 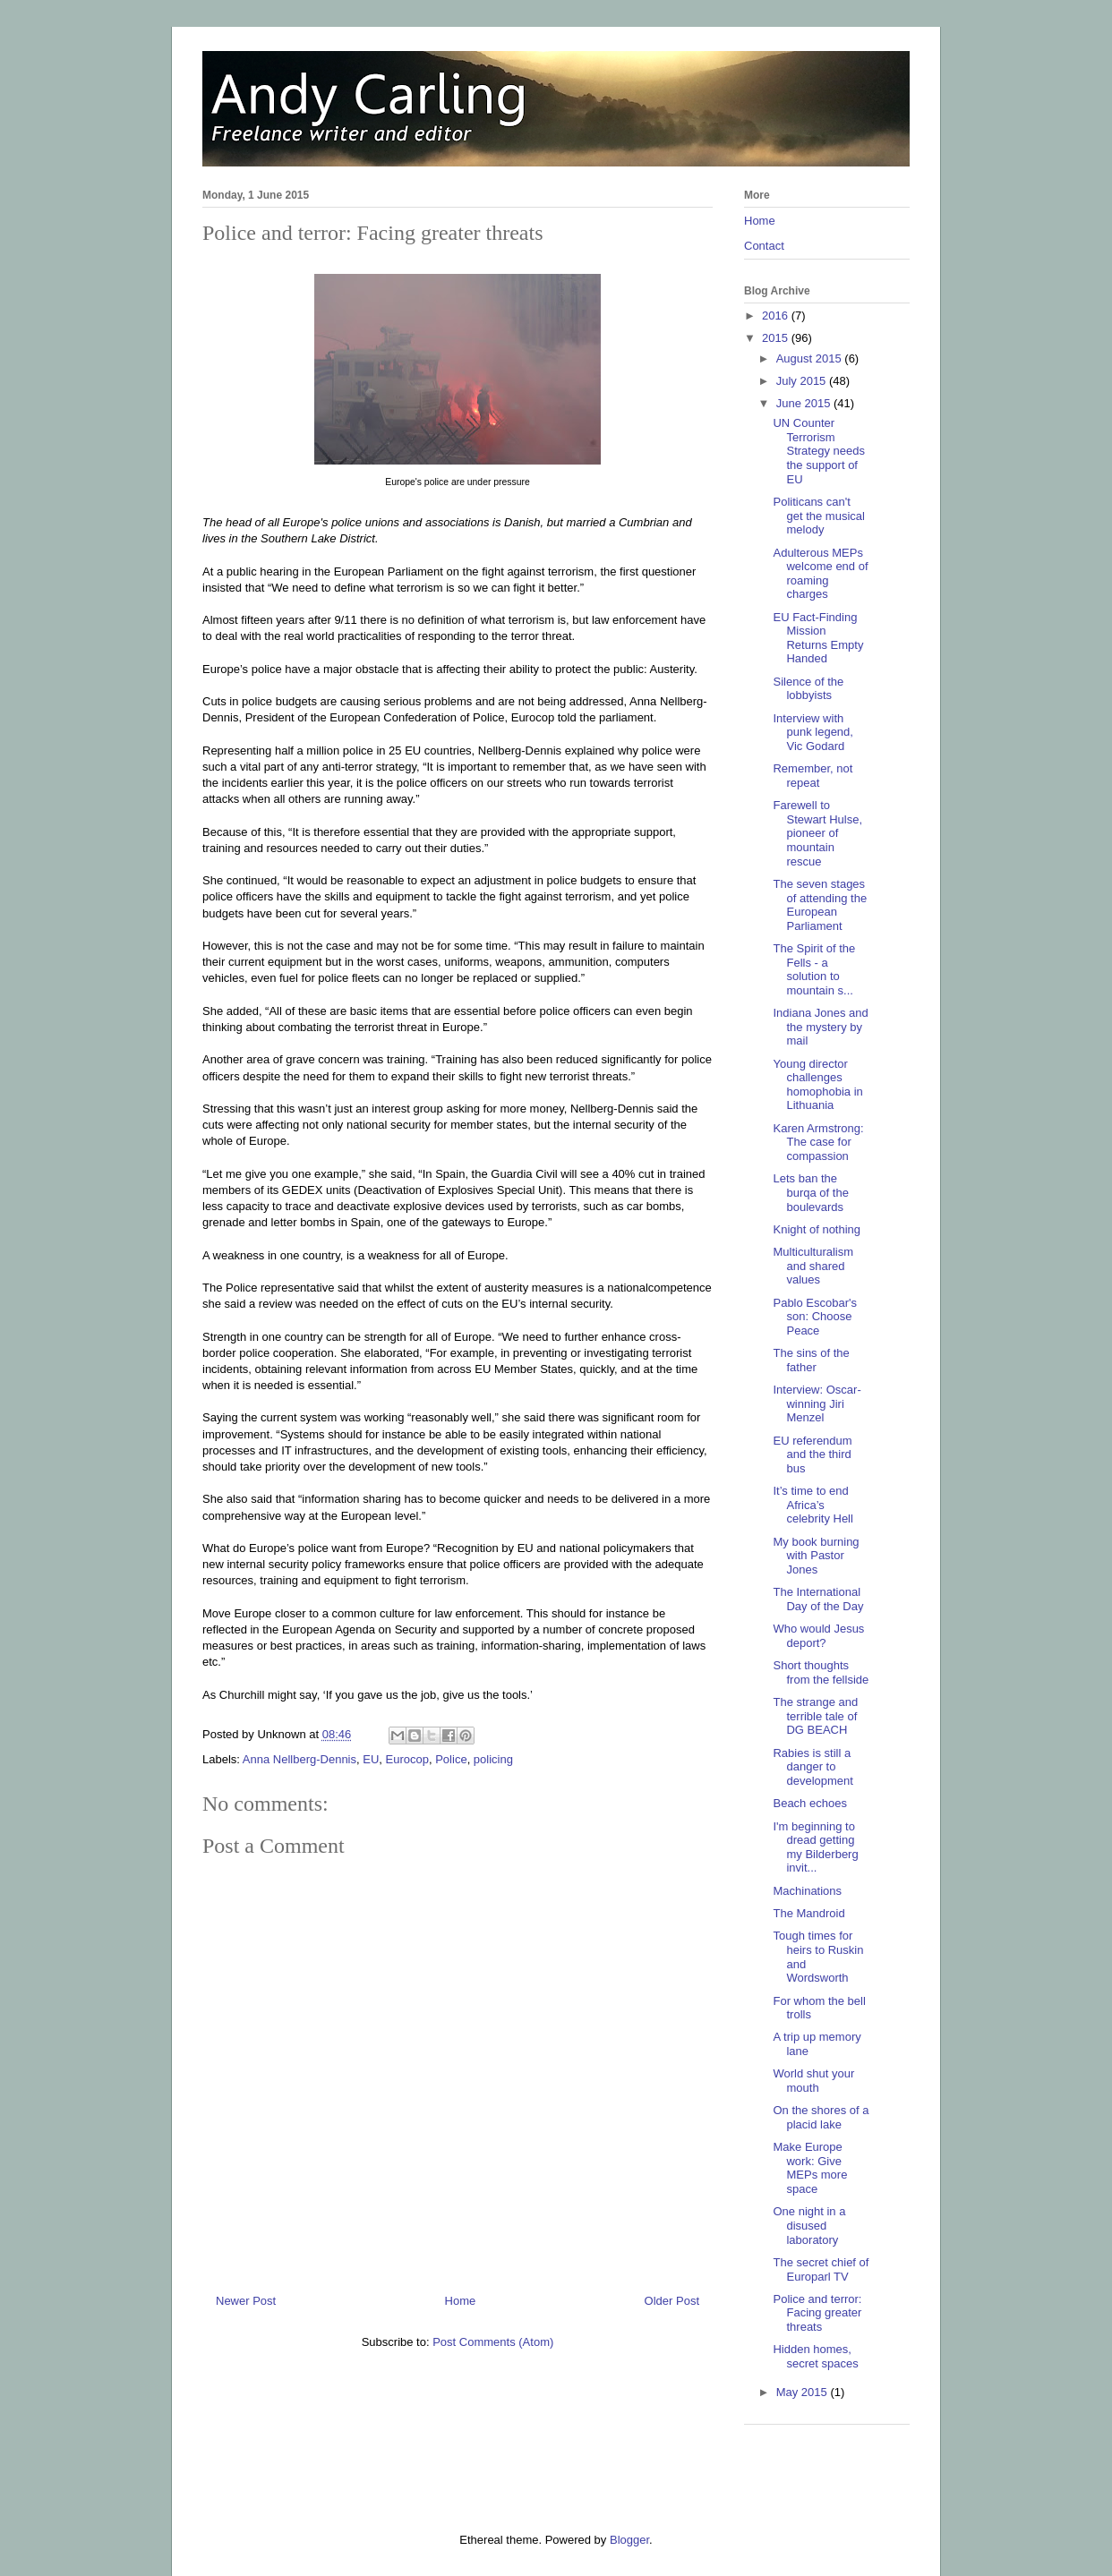 What do you see at coordinates (818, 1142) in the screenshot?
I see `Karen Armstrong: The case for compassion` at bounding box center [818, 1142].